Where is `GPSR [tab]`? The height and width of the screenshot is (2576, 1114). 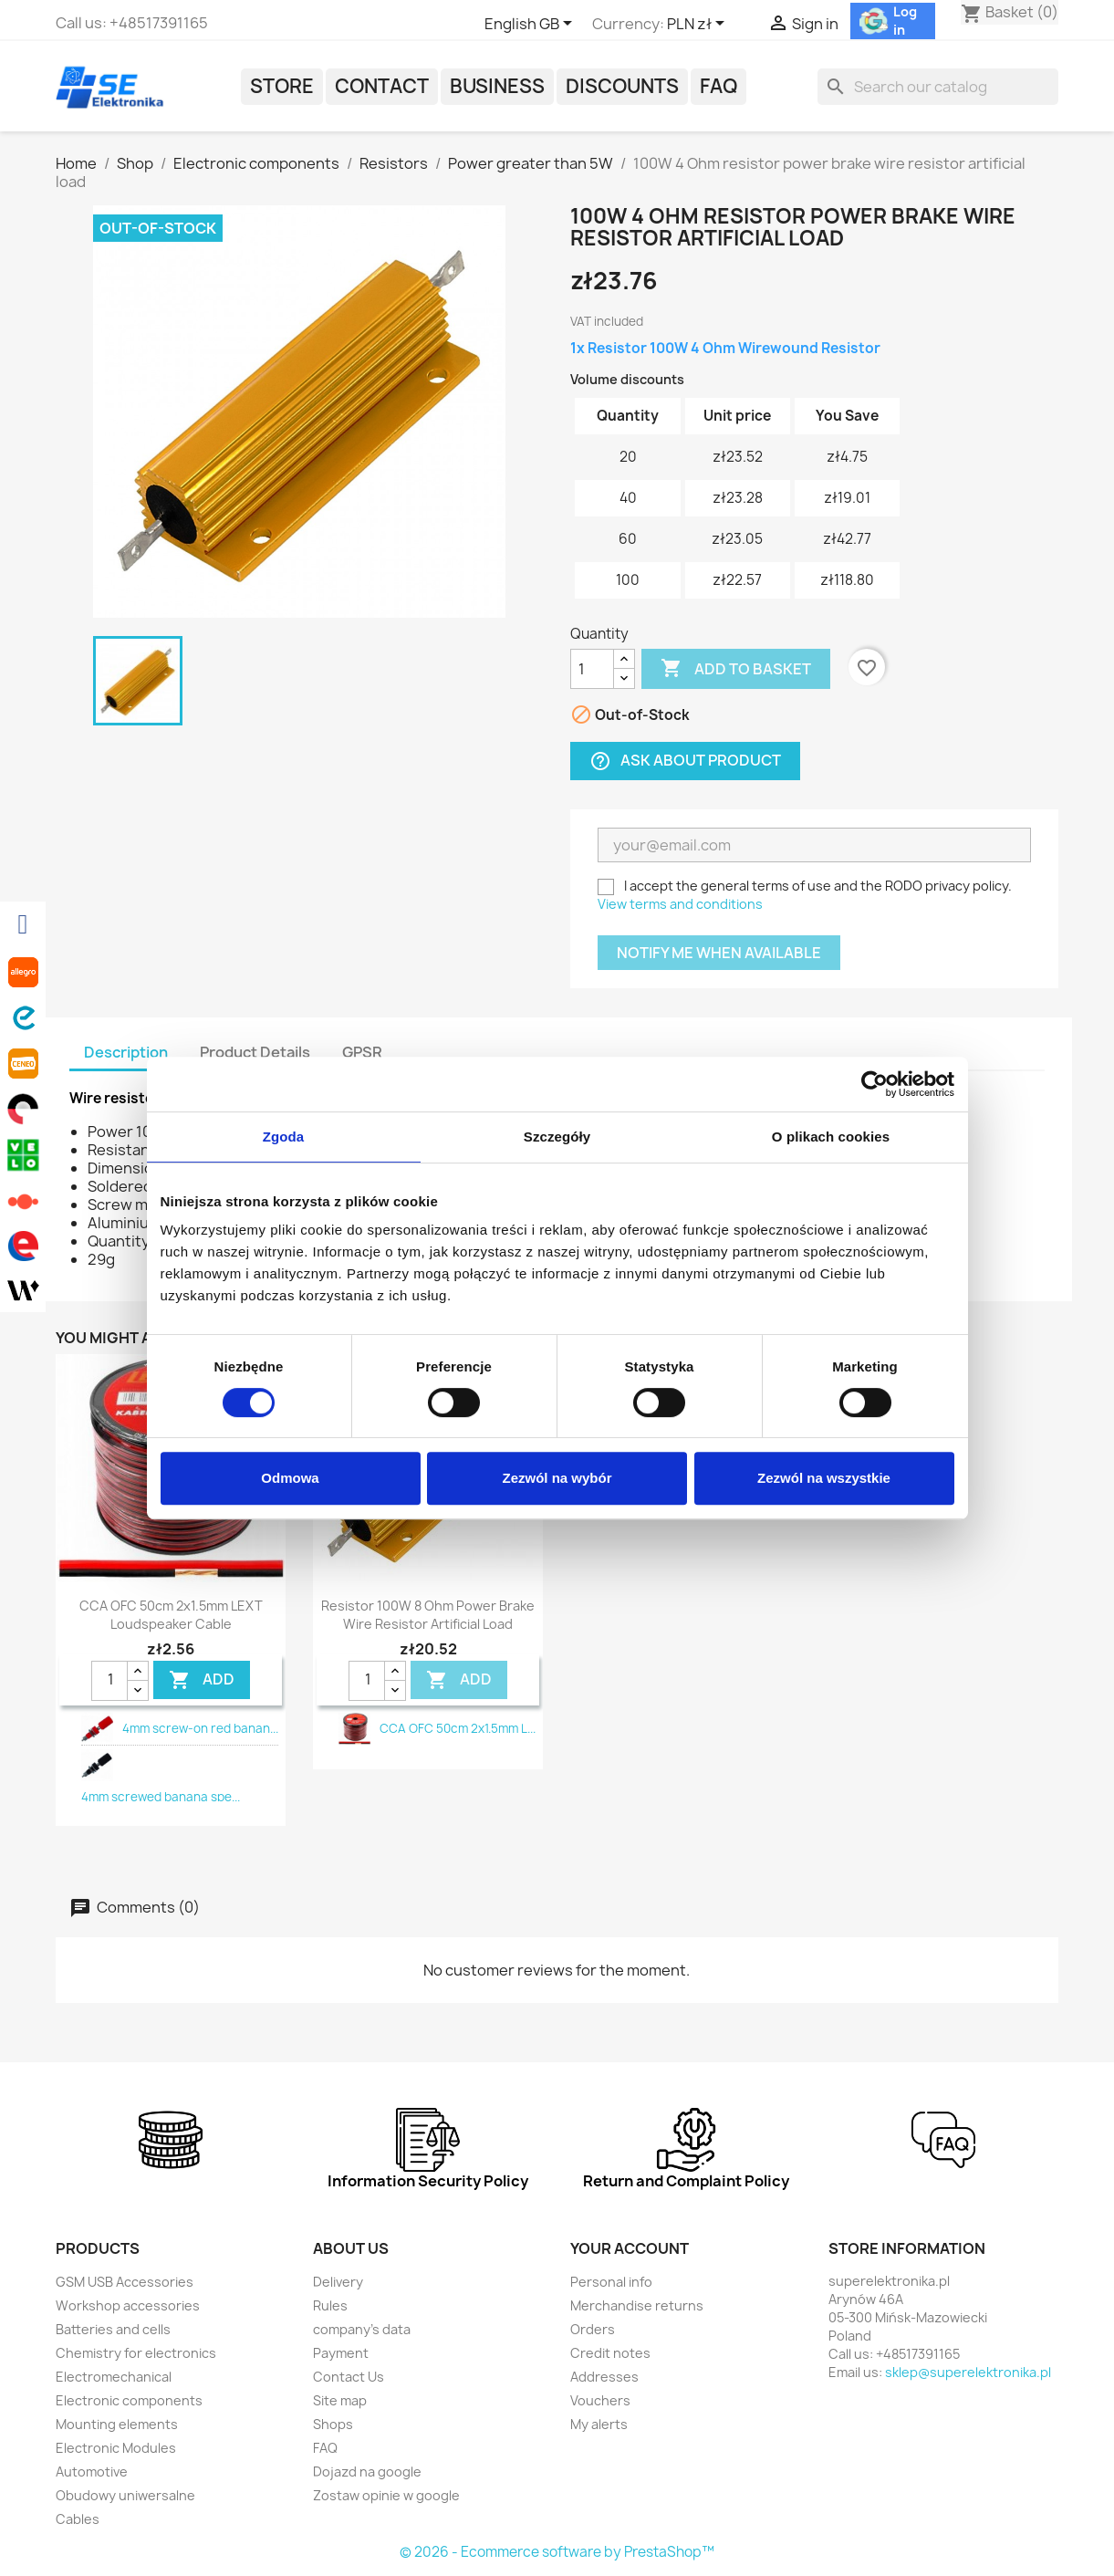 GPSR [tab] is located at coordinates (362, 1052).